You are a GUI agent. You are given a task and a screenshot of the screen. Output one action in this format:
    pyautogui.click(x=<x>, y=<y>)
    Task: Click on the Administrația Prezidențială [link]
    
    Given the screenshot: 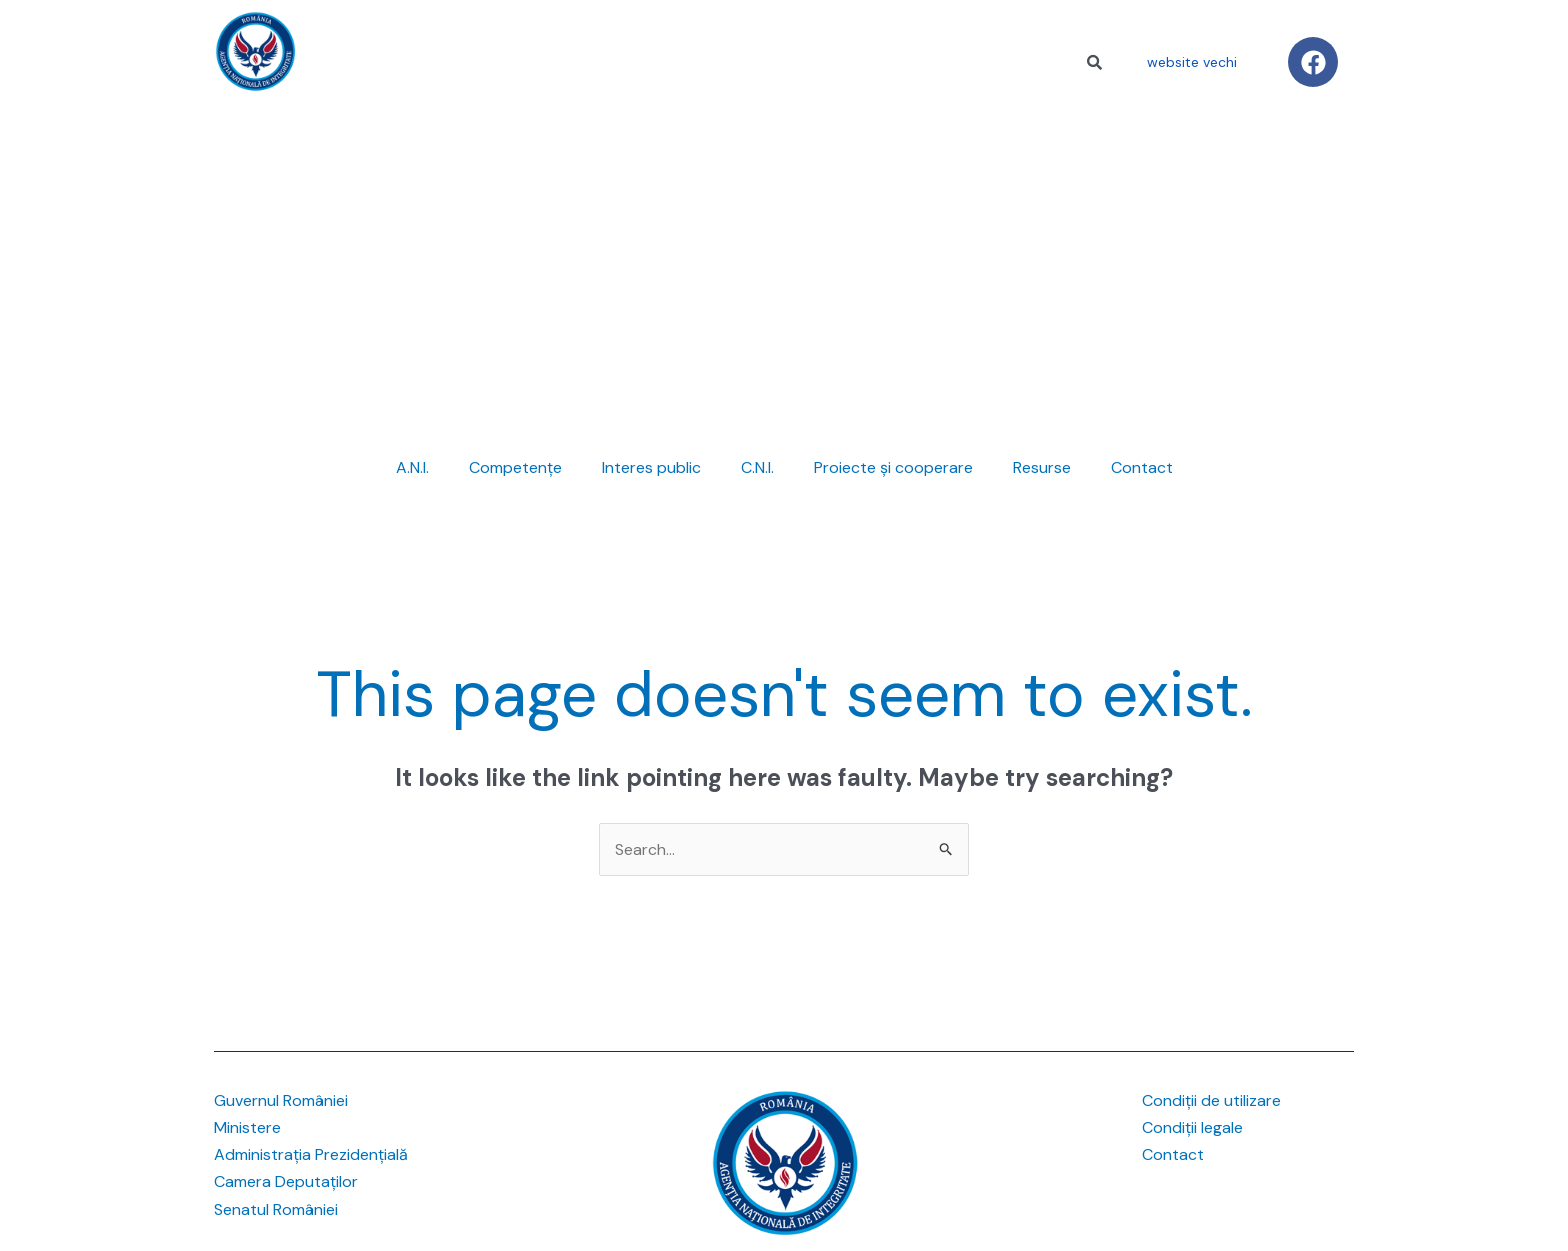 What is the action you would take?
    pyautogui.click(x=311, y=1154)
    